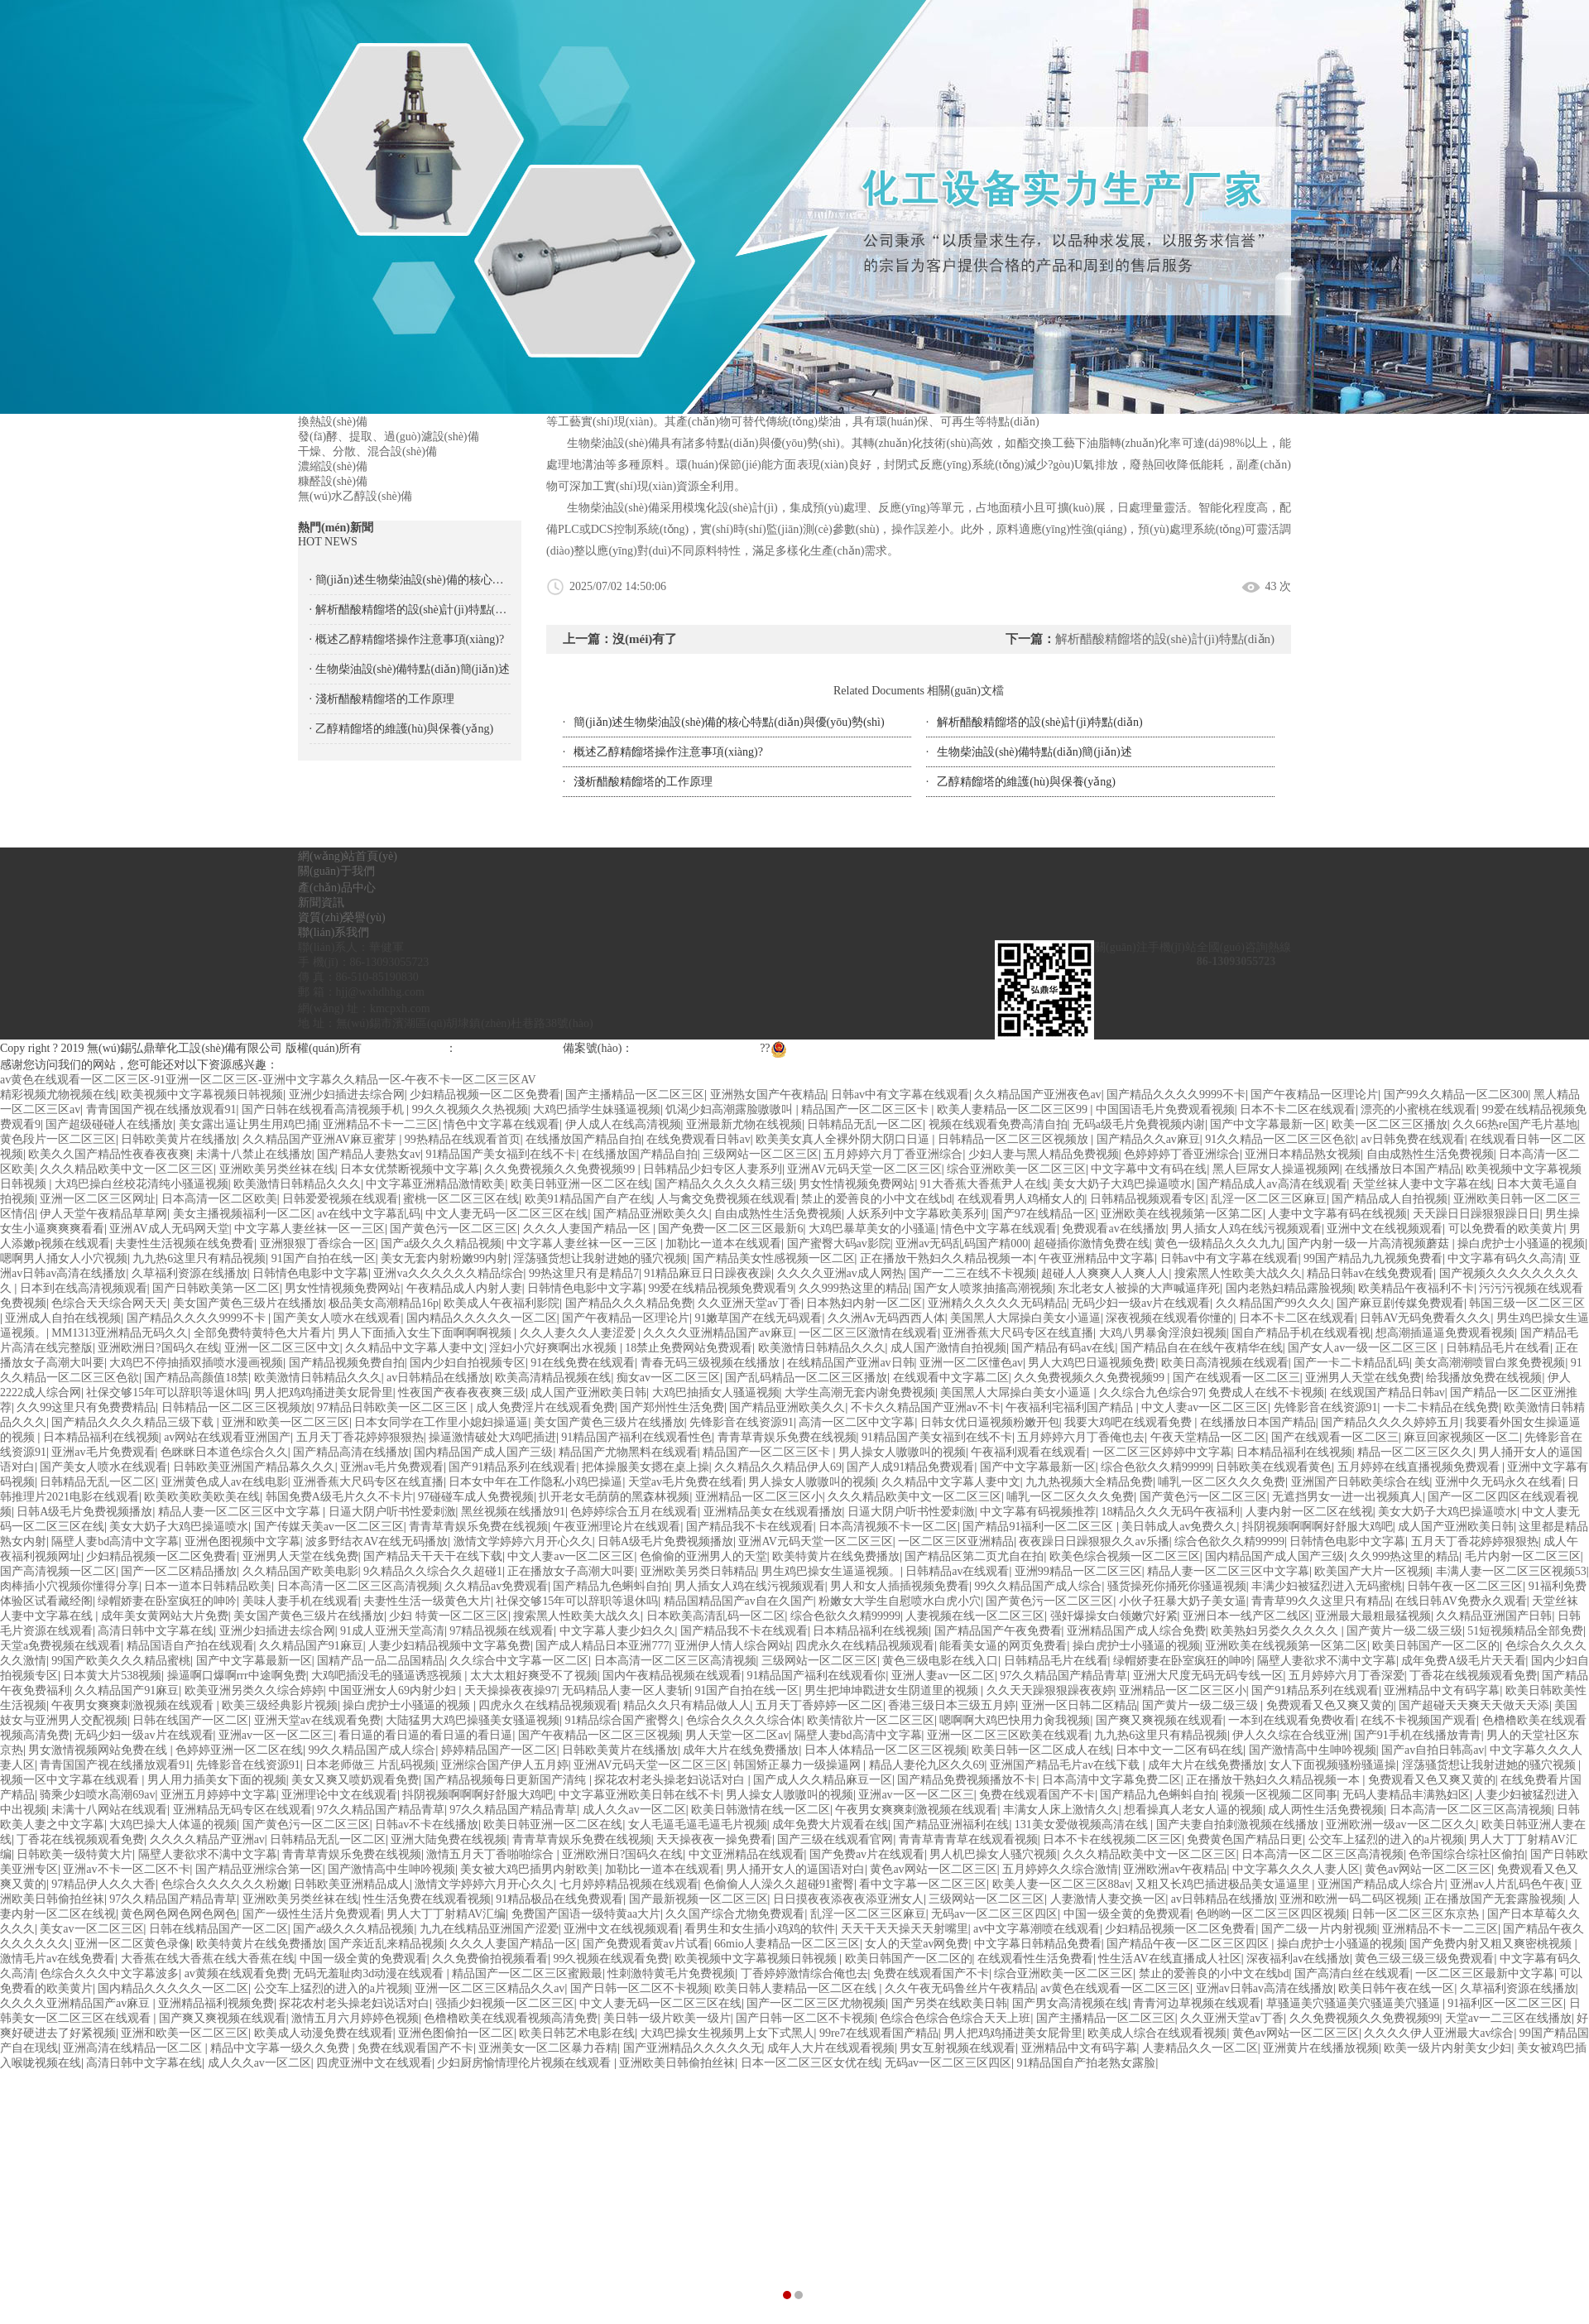  Describe the element at coordinates (1492, 1943) in the screenshot. I see `国产免费内射又粗又爽密桃视频` at that location.